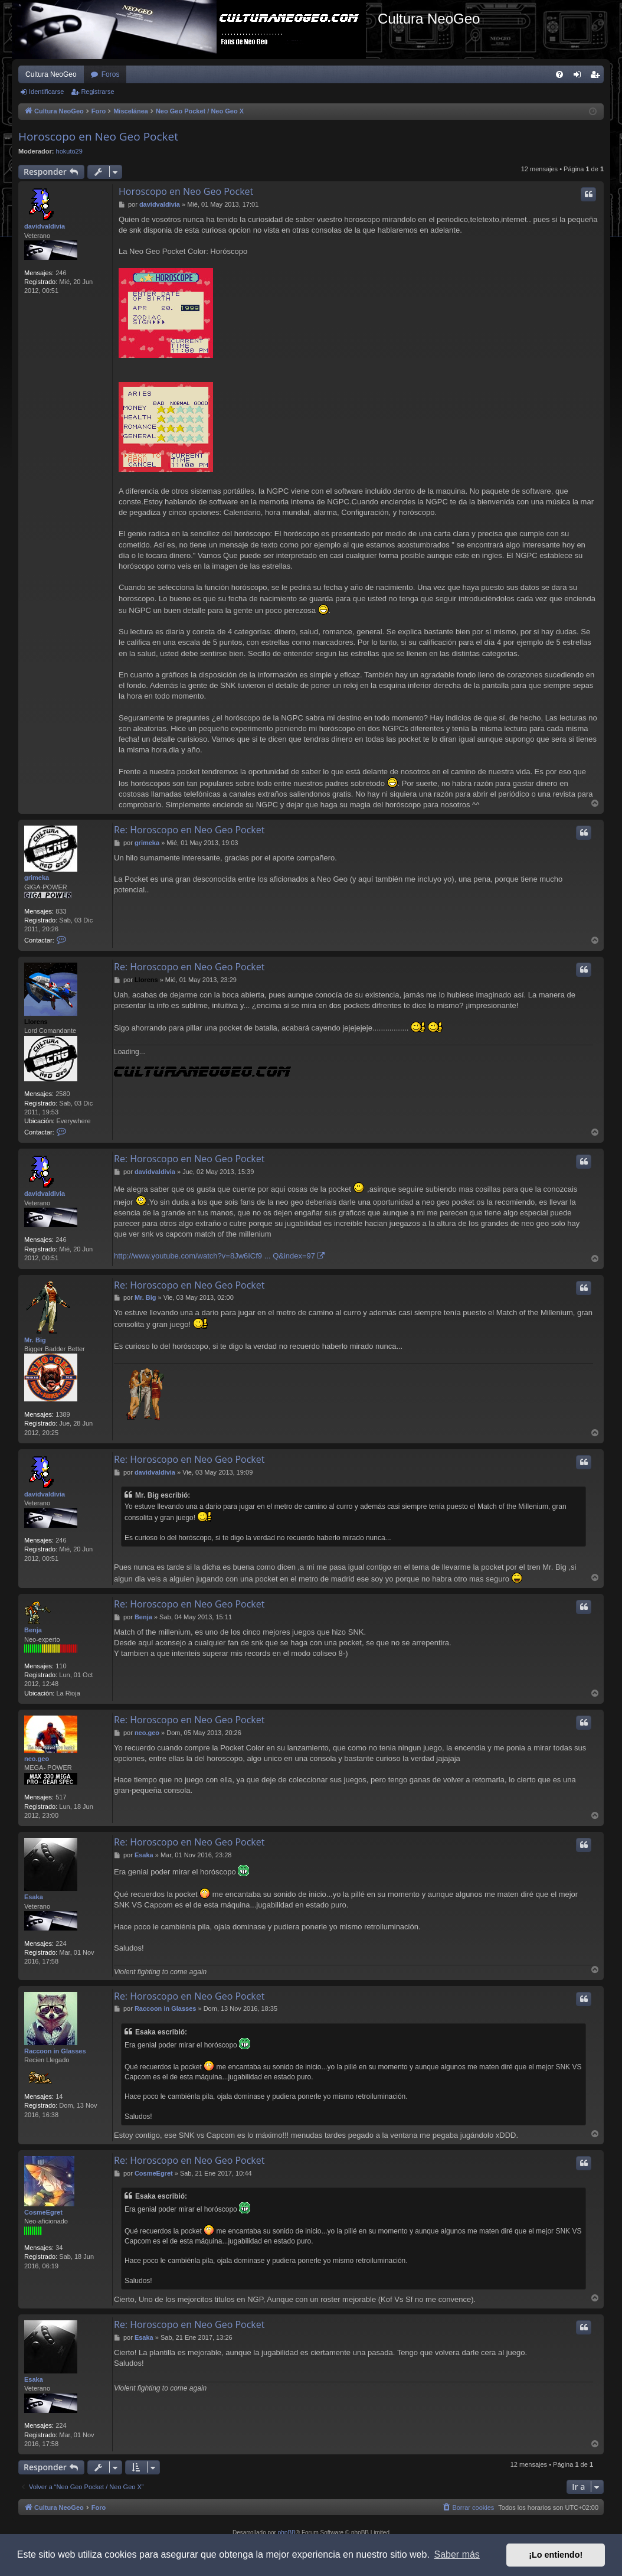 This screenshot has height=2576, width=622. Describe the element at coordinates (35, 1340) in the screenshot. I see `Mr. Big` at that location.